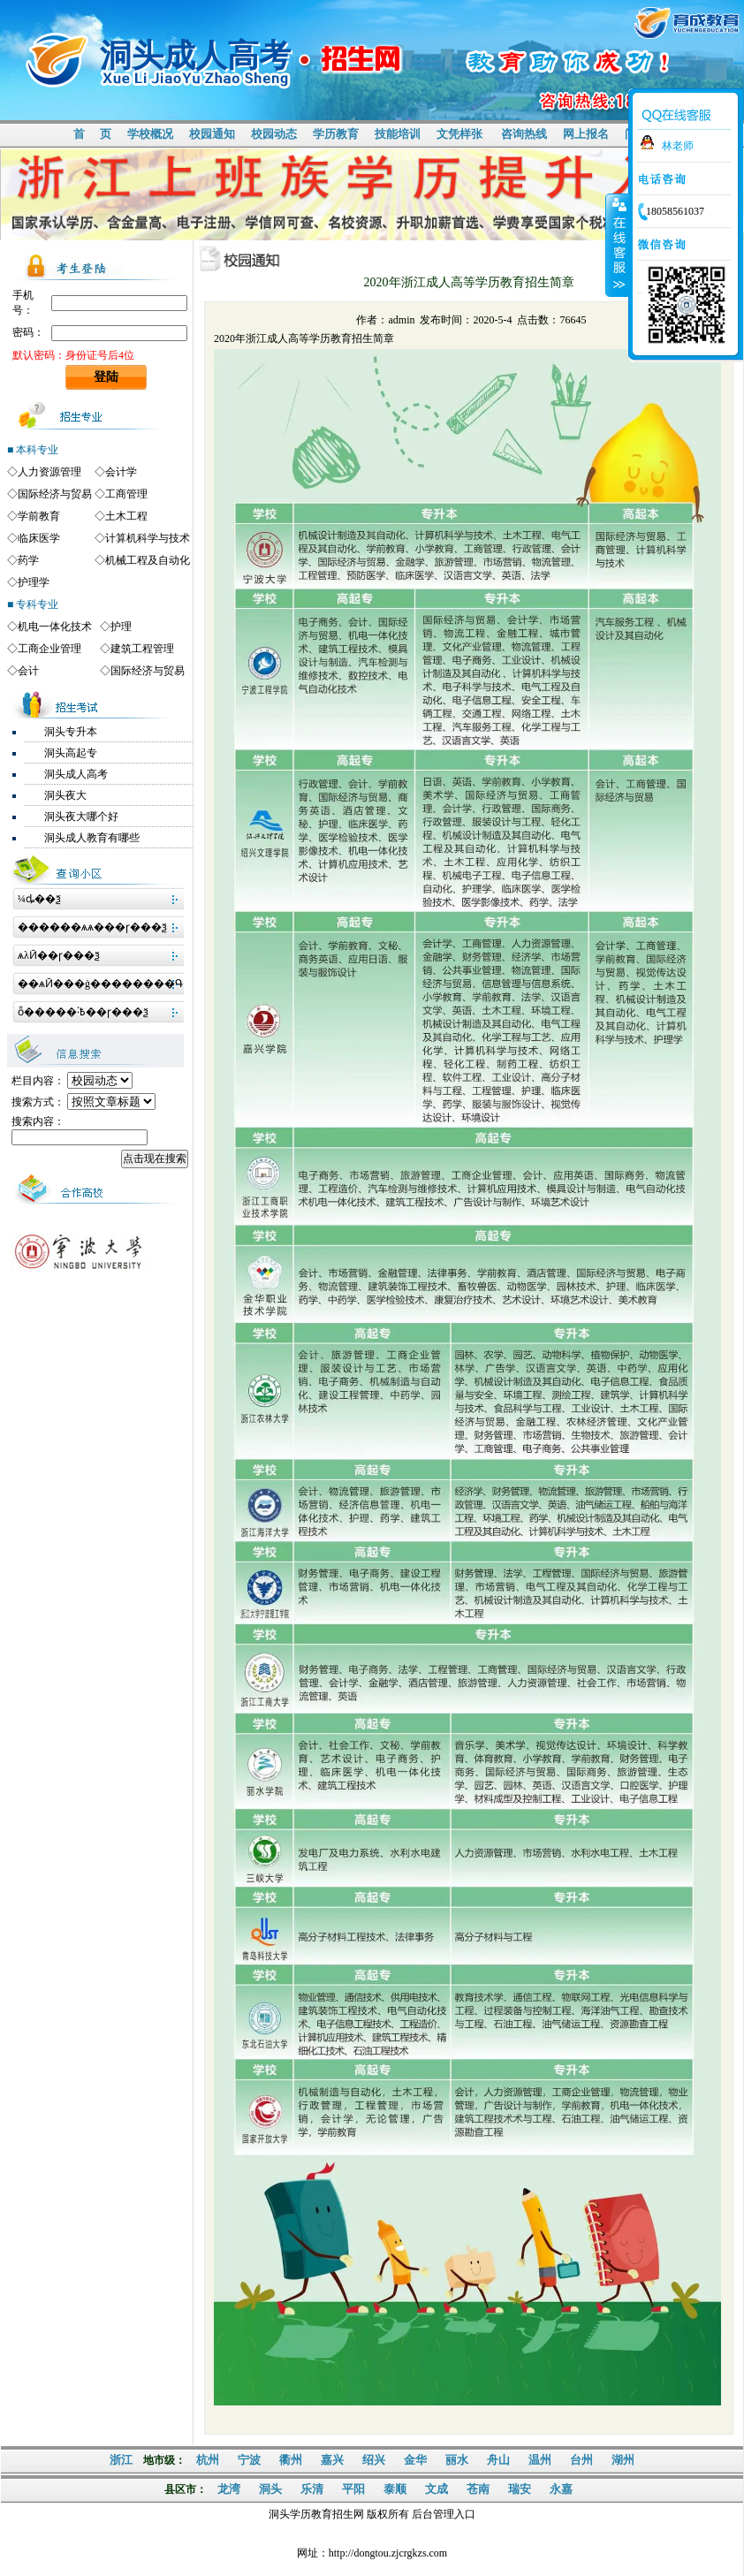 This screenshot has height=2576, width=744. Describe the element at coordinates (142, 648) in the screenshot. I see `建筑工程管理` at that location.